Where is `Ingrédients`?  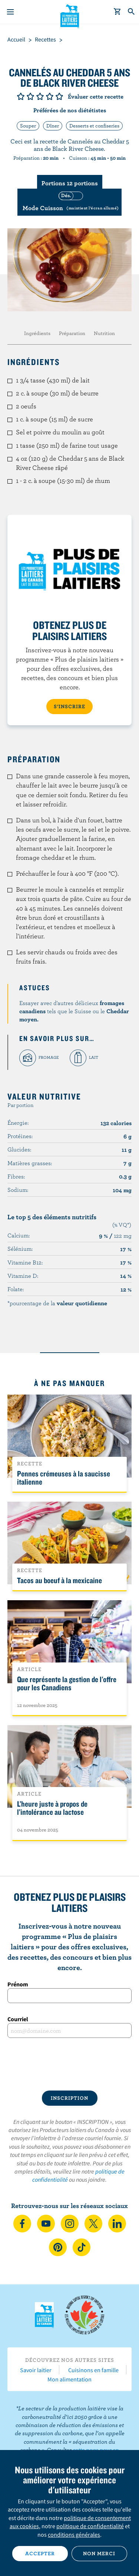
Ingrédients is located at coordinates (37, 333).